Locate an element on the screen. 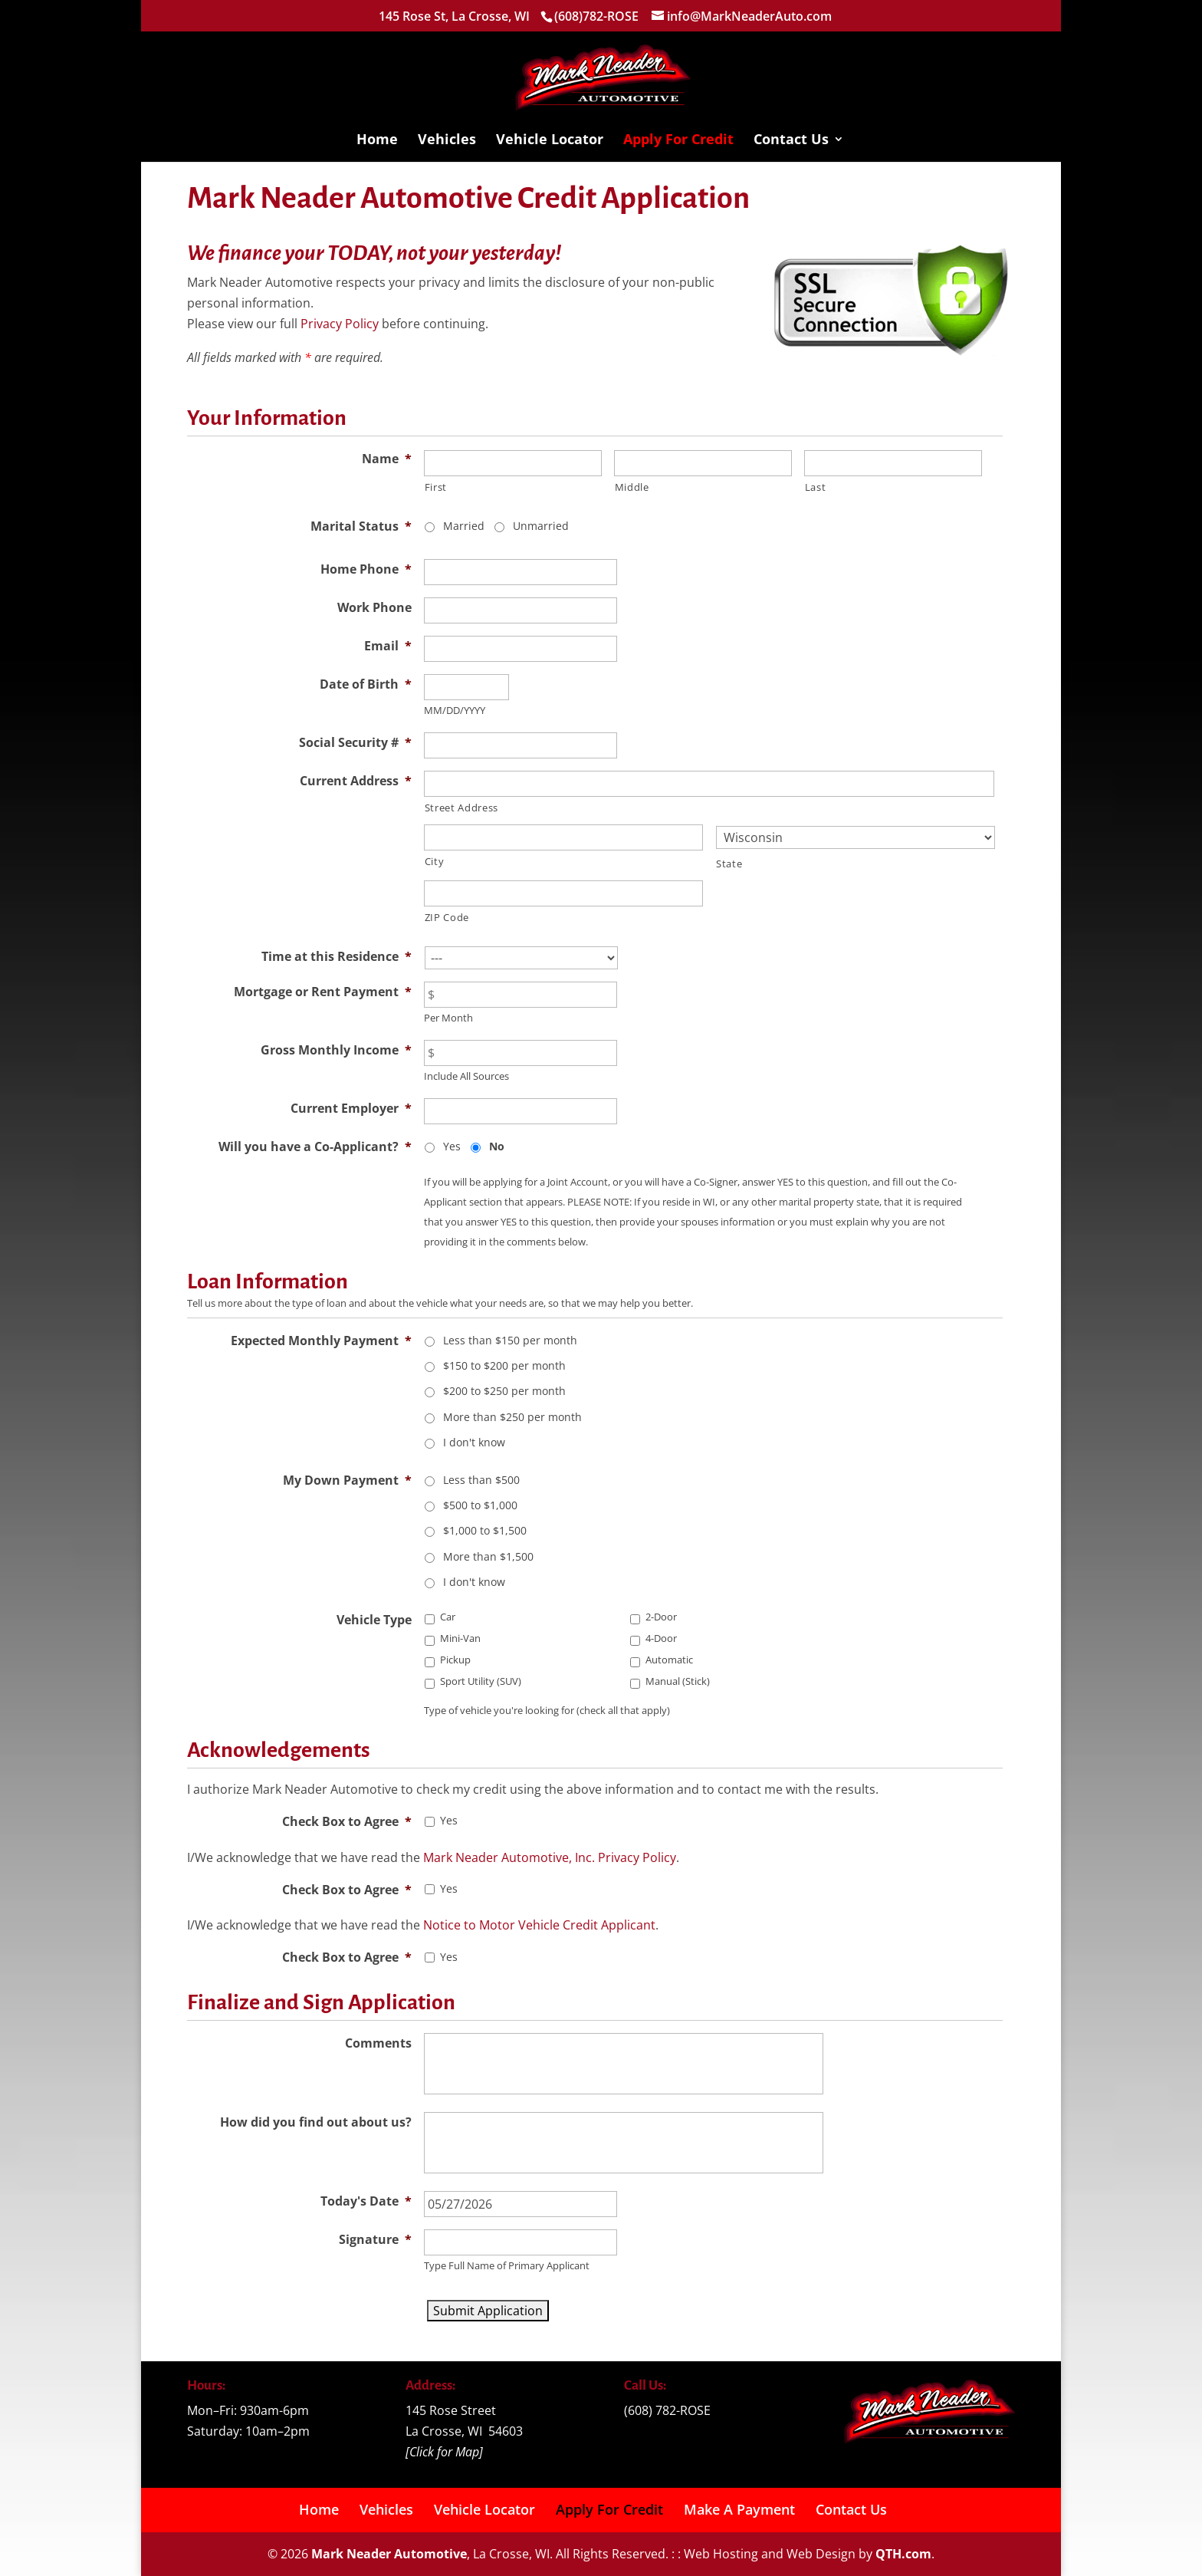 Image resolution: width=1202 pixels, height=2576 pixels. First is located at coordinates (436, 487).